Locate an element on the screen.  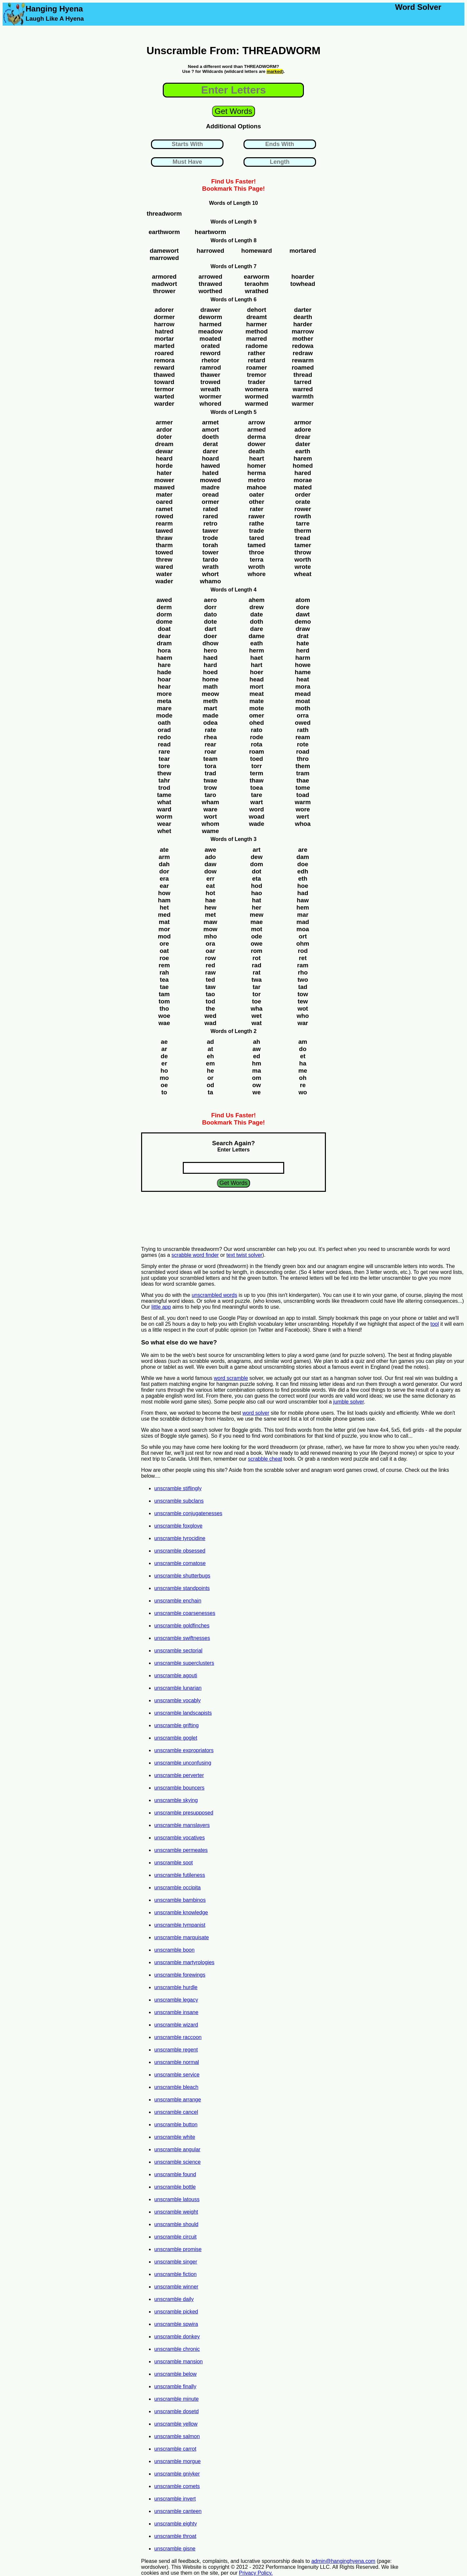
unscramble presupposed is located at coordinates (183, 1812).